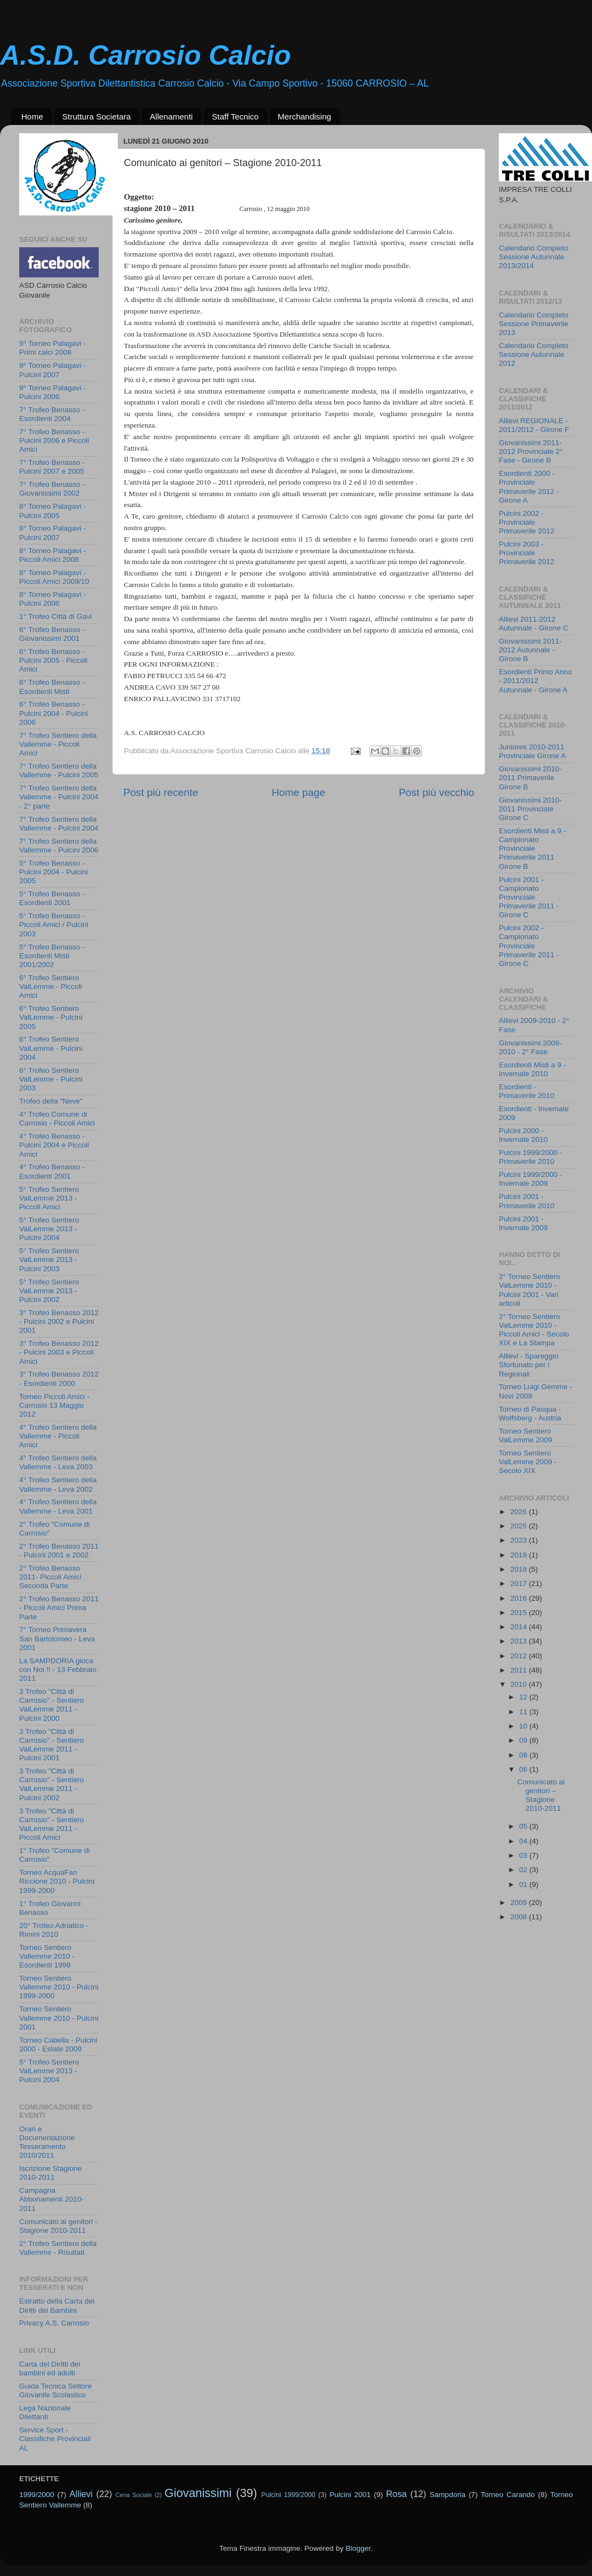 This screenshot has height=2576, width=592. Describe the element at coordinates (526, 1200) in the screenshot. I see `Pulcini 2001 - Primaverile 2010` at that location.